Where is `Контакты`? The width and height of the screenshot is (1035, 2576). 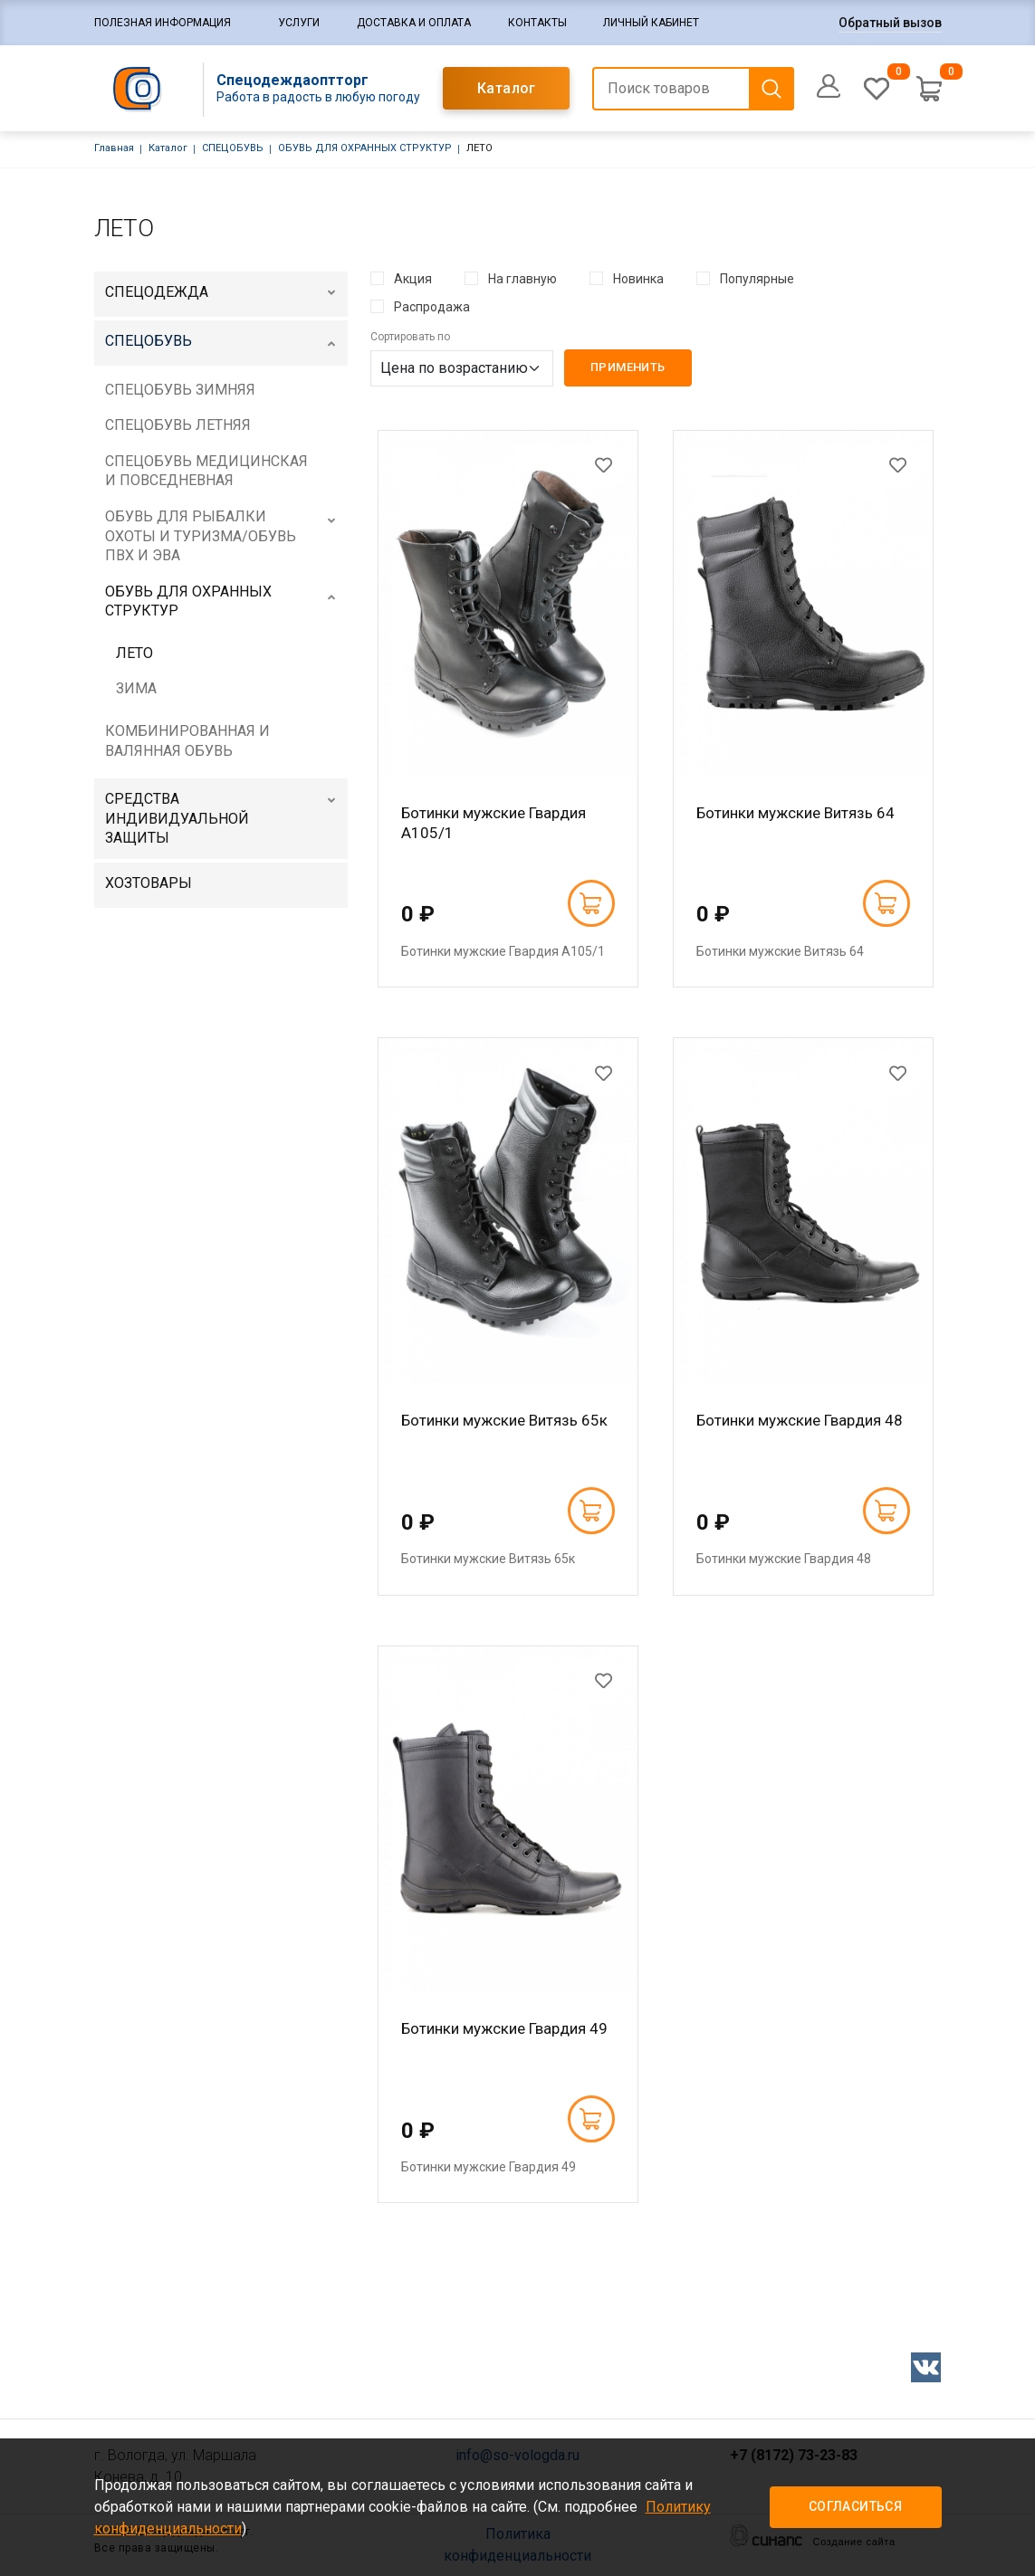
Контакты is located at coordinates (537, 22).